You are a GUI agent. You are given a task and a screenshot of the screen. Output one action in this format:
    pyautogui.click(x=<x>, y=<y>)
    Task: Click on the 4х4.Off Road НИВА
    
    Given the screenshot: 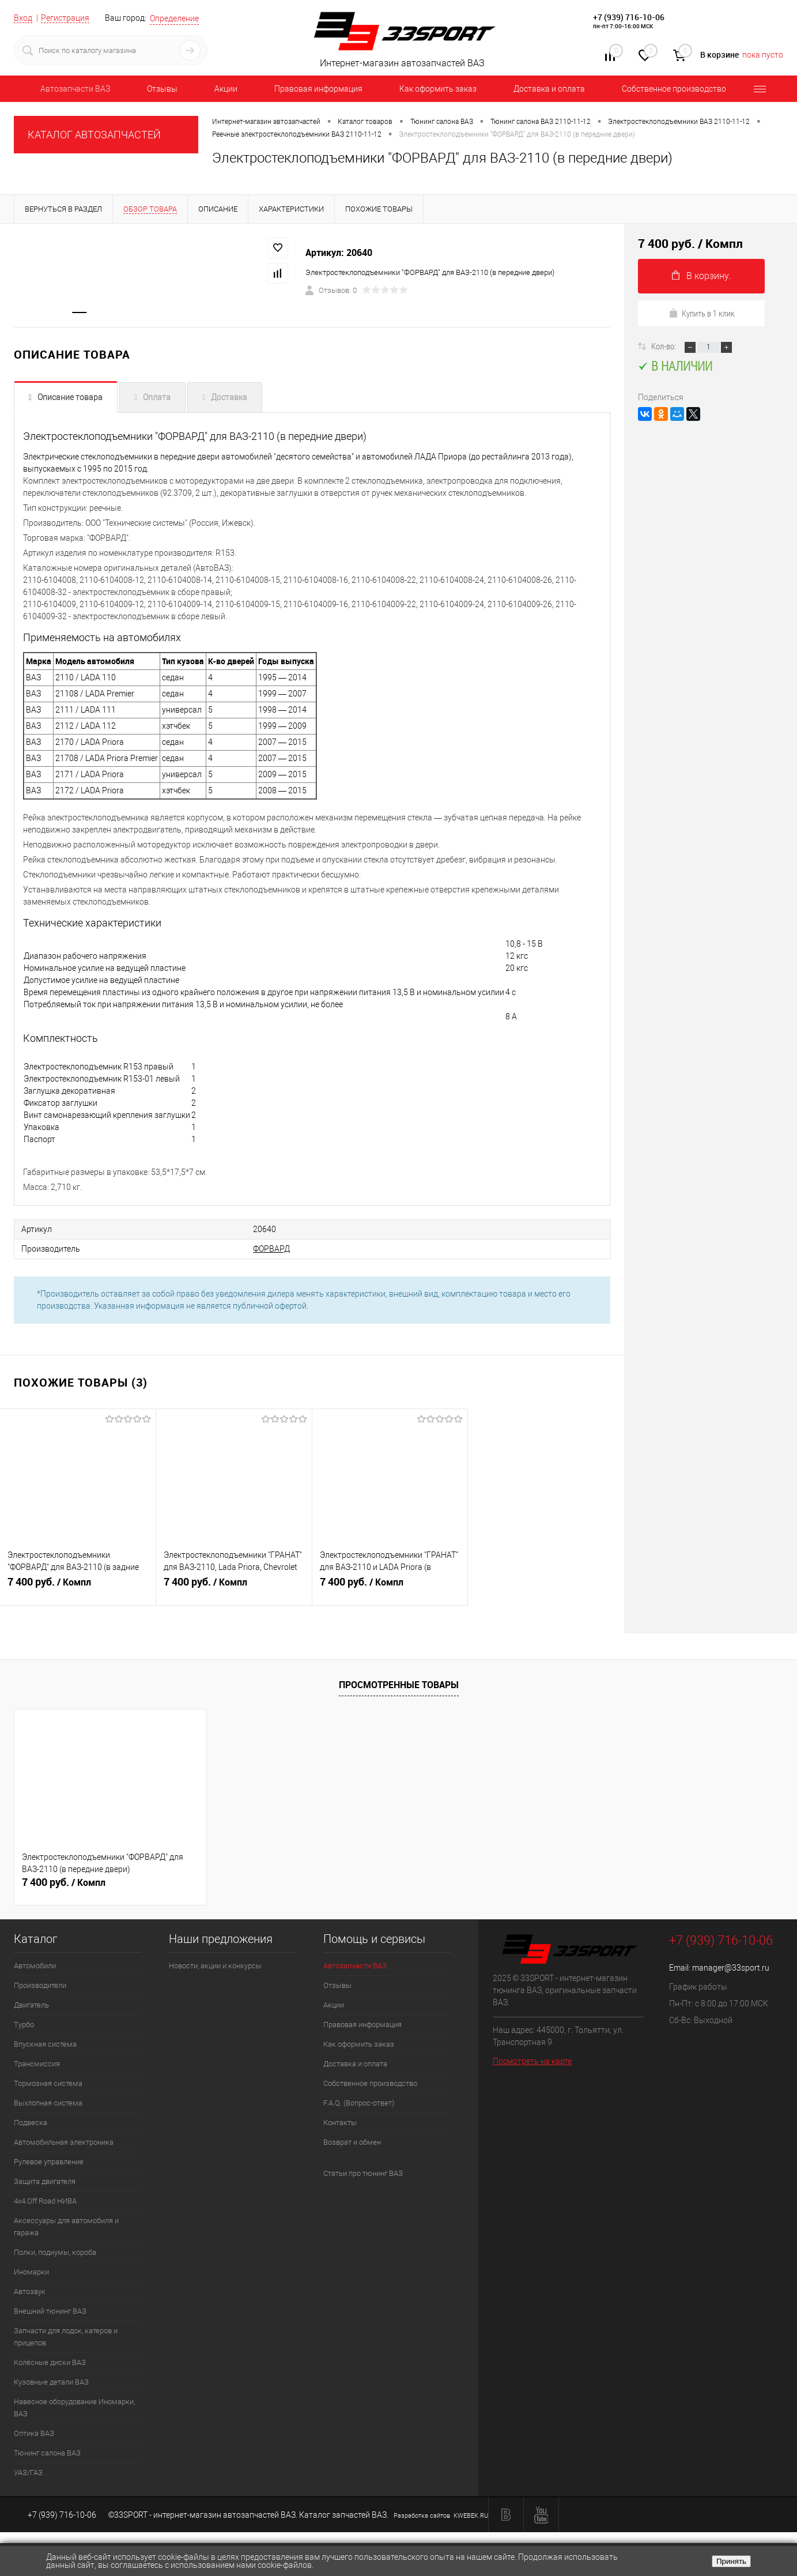 What is the action you would take?
    pyautogui.click(x=45, y=2201)
    